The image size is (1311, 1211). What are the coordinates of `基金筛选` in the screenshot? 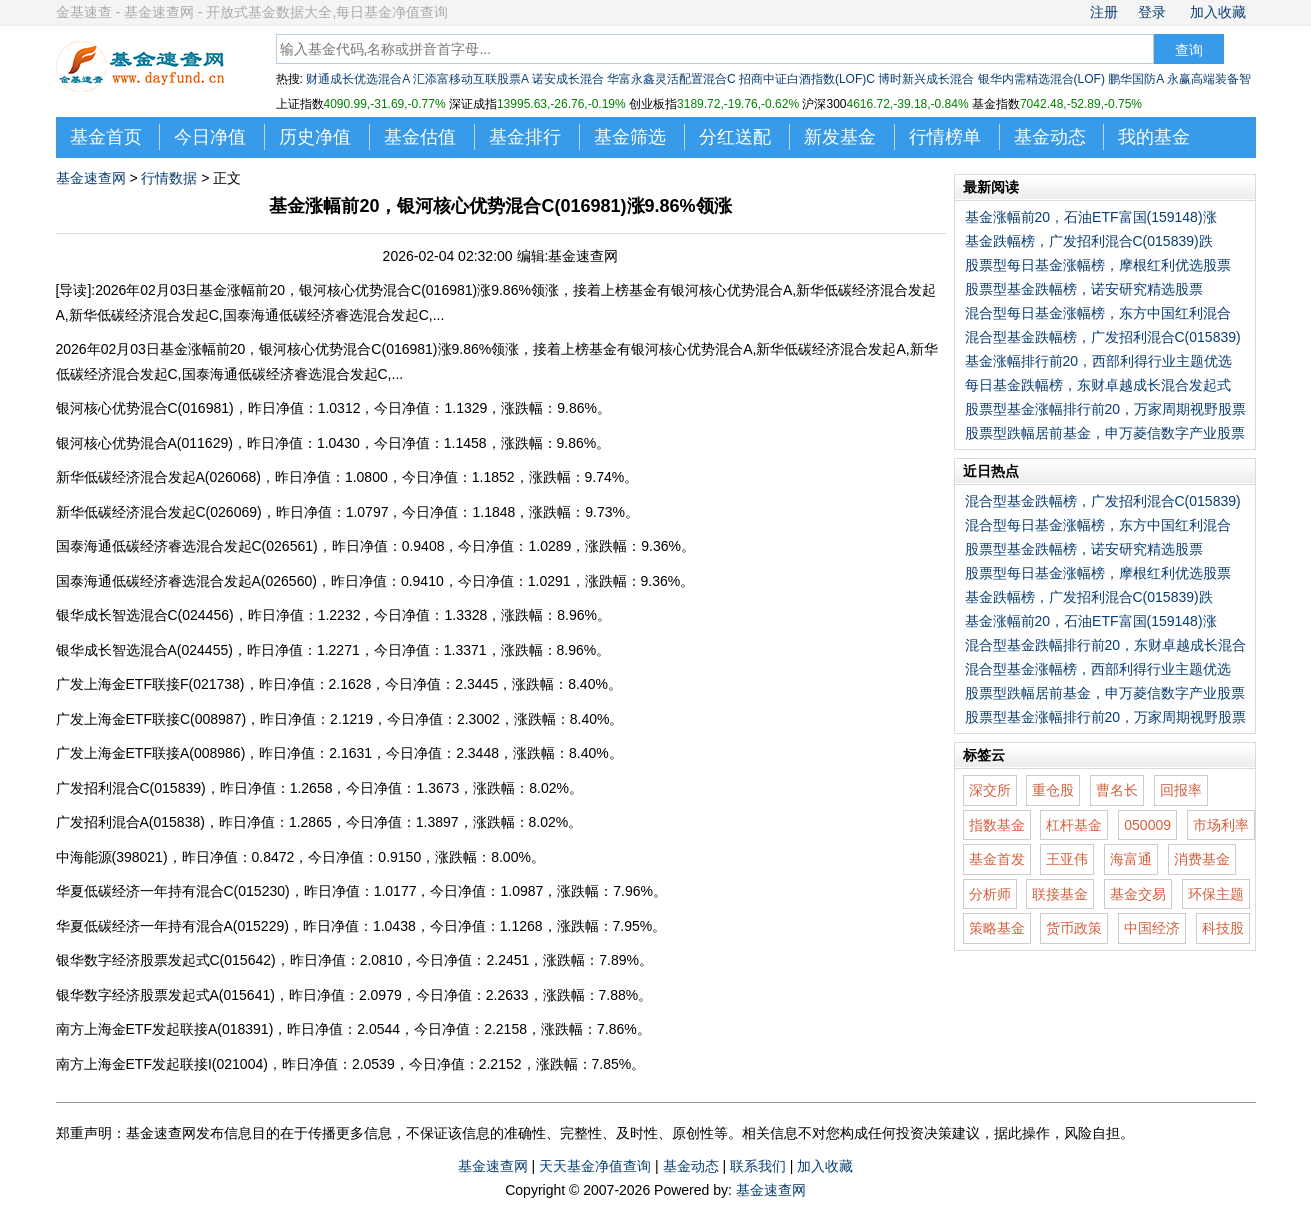 It's located at (630, 137).